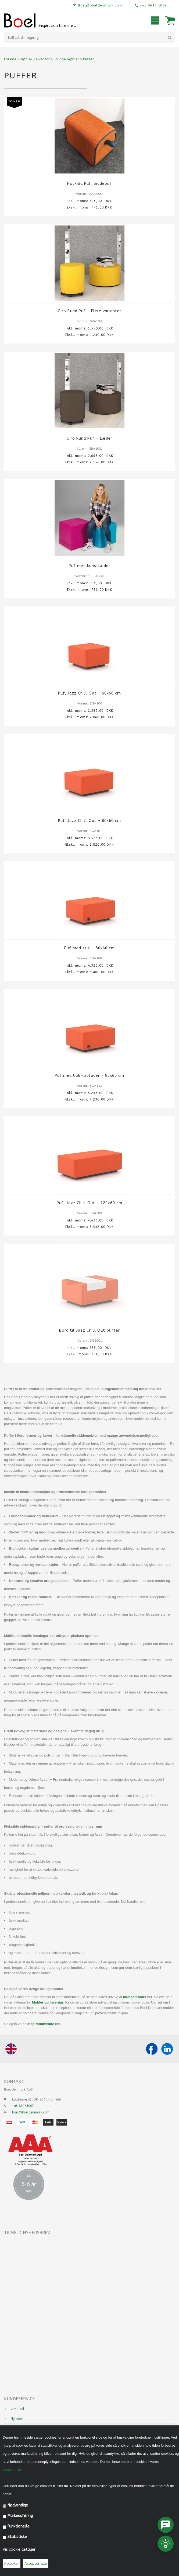 This screenshot has width=179, height=2576. I want to click on Mobilmenu, so click(155, 20).